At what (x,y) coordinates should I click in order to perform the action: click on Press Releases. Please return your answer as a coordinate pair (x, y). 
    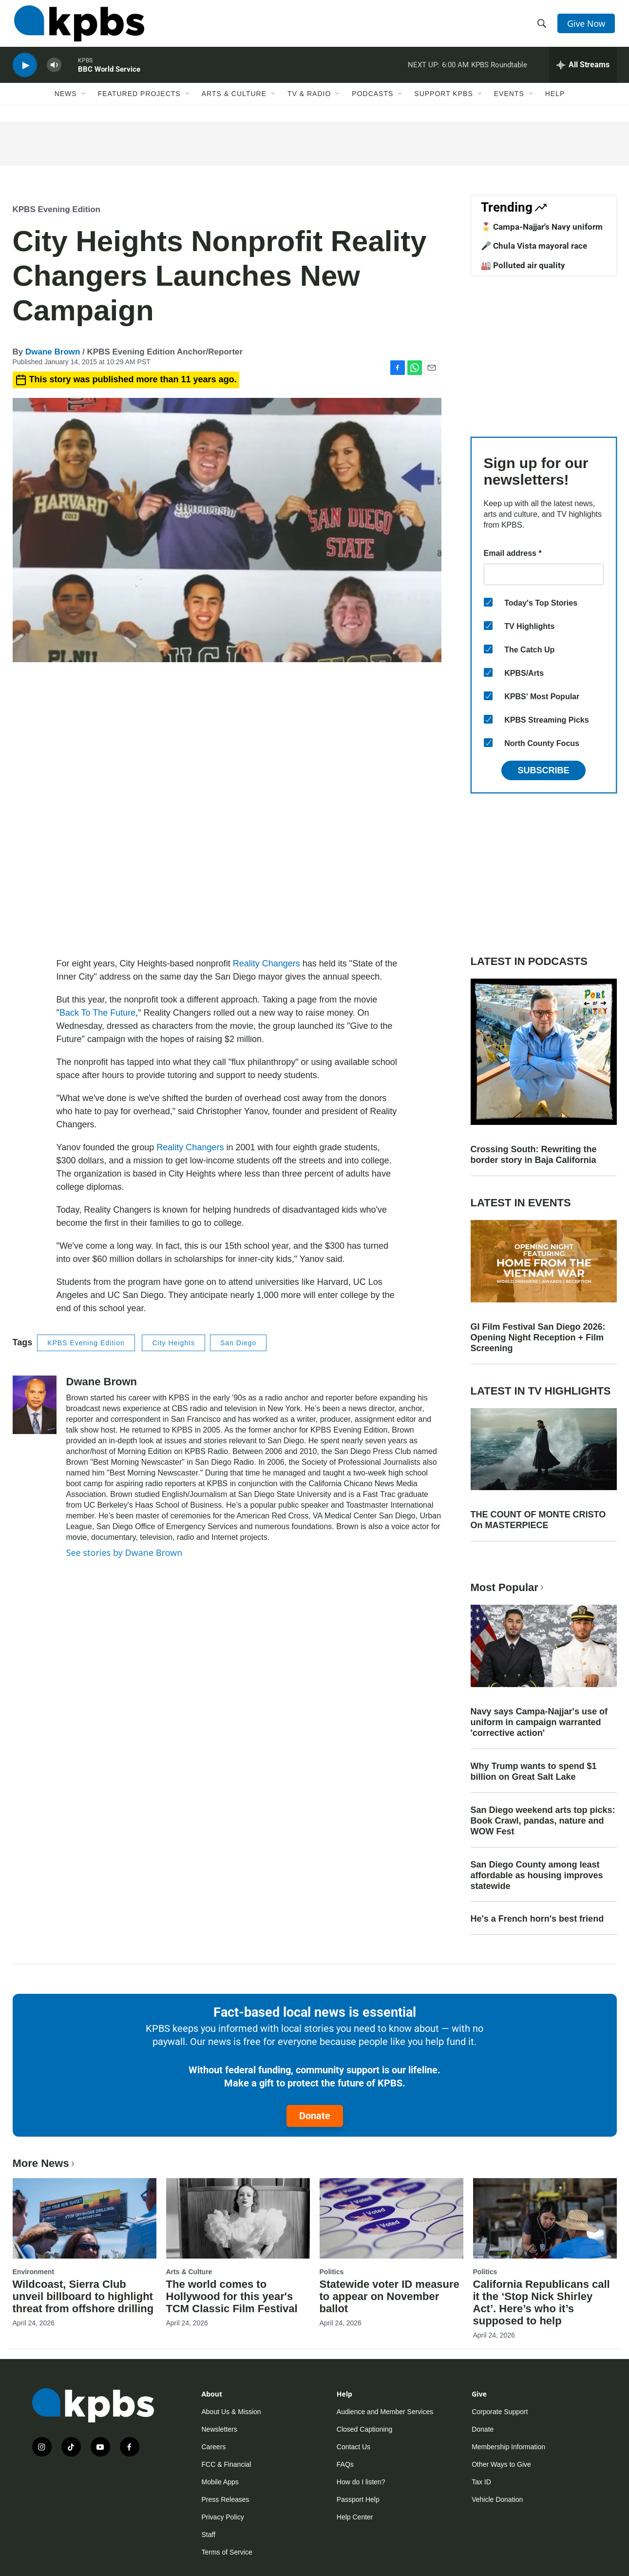
    Looking at the image, I should click on (225, 2499).